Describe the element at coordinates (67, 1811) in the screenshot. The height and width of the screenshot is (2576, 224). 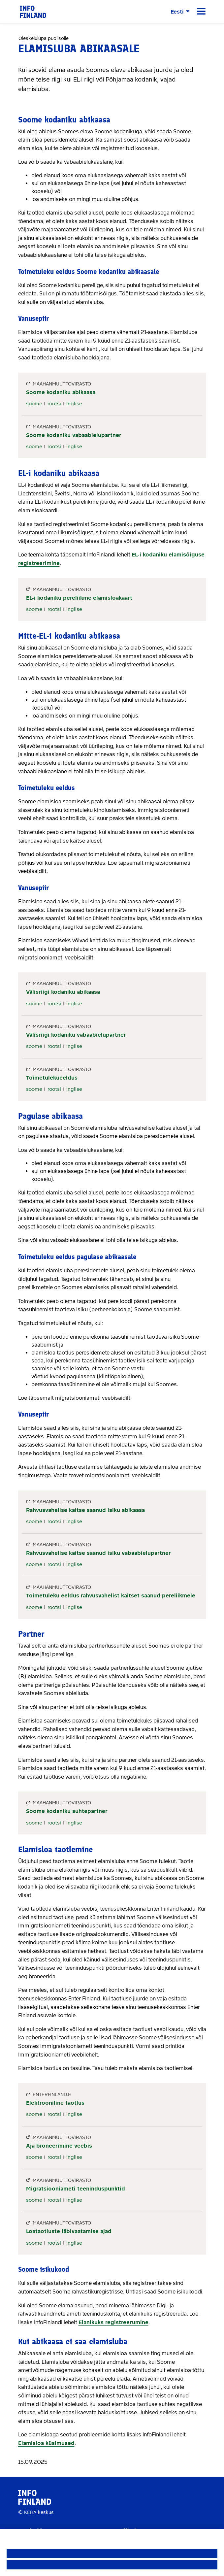
I see `Soome kodaniku suhtepartner` at that location.